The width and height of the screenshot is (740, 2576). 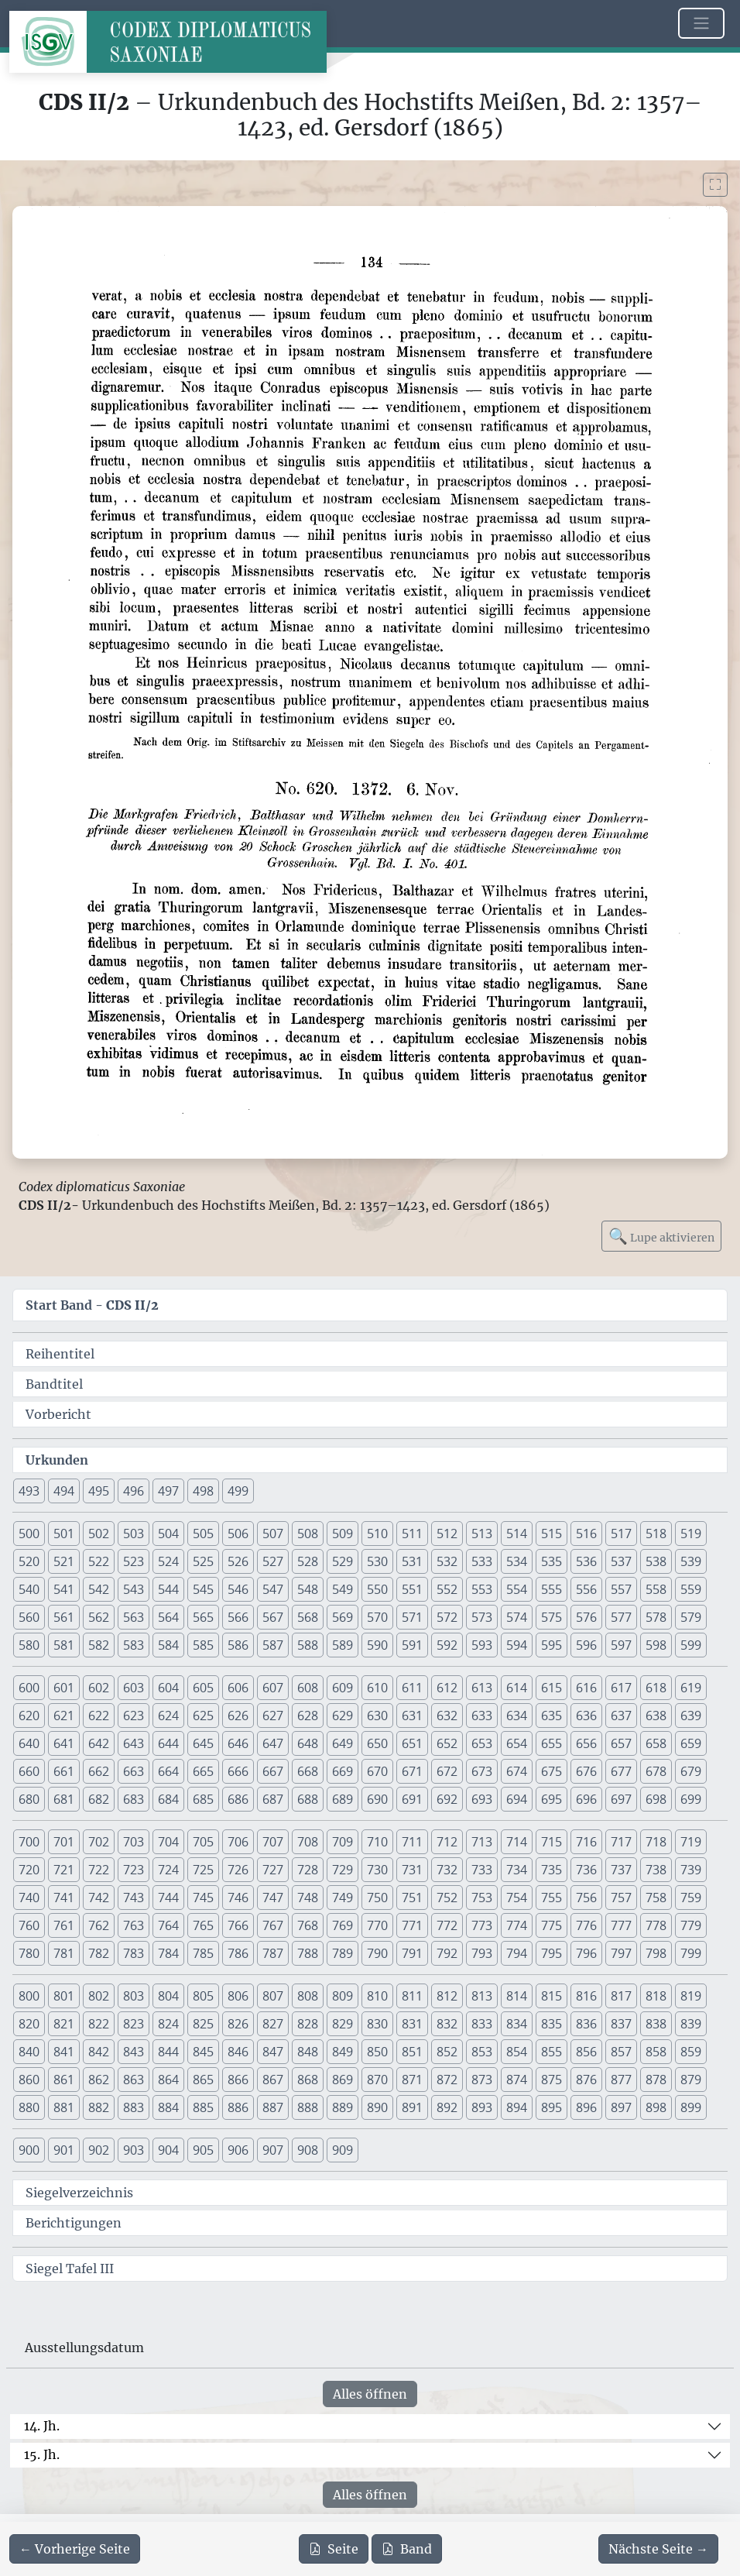 I want to click on 713 [button], so click(x=481, y=1841).